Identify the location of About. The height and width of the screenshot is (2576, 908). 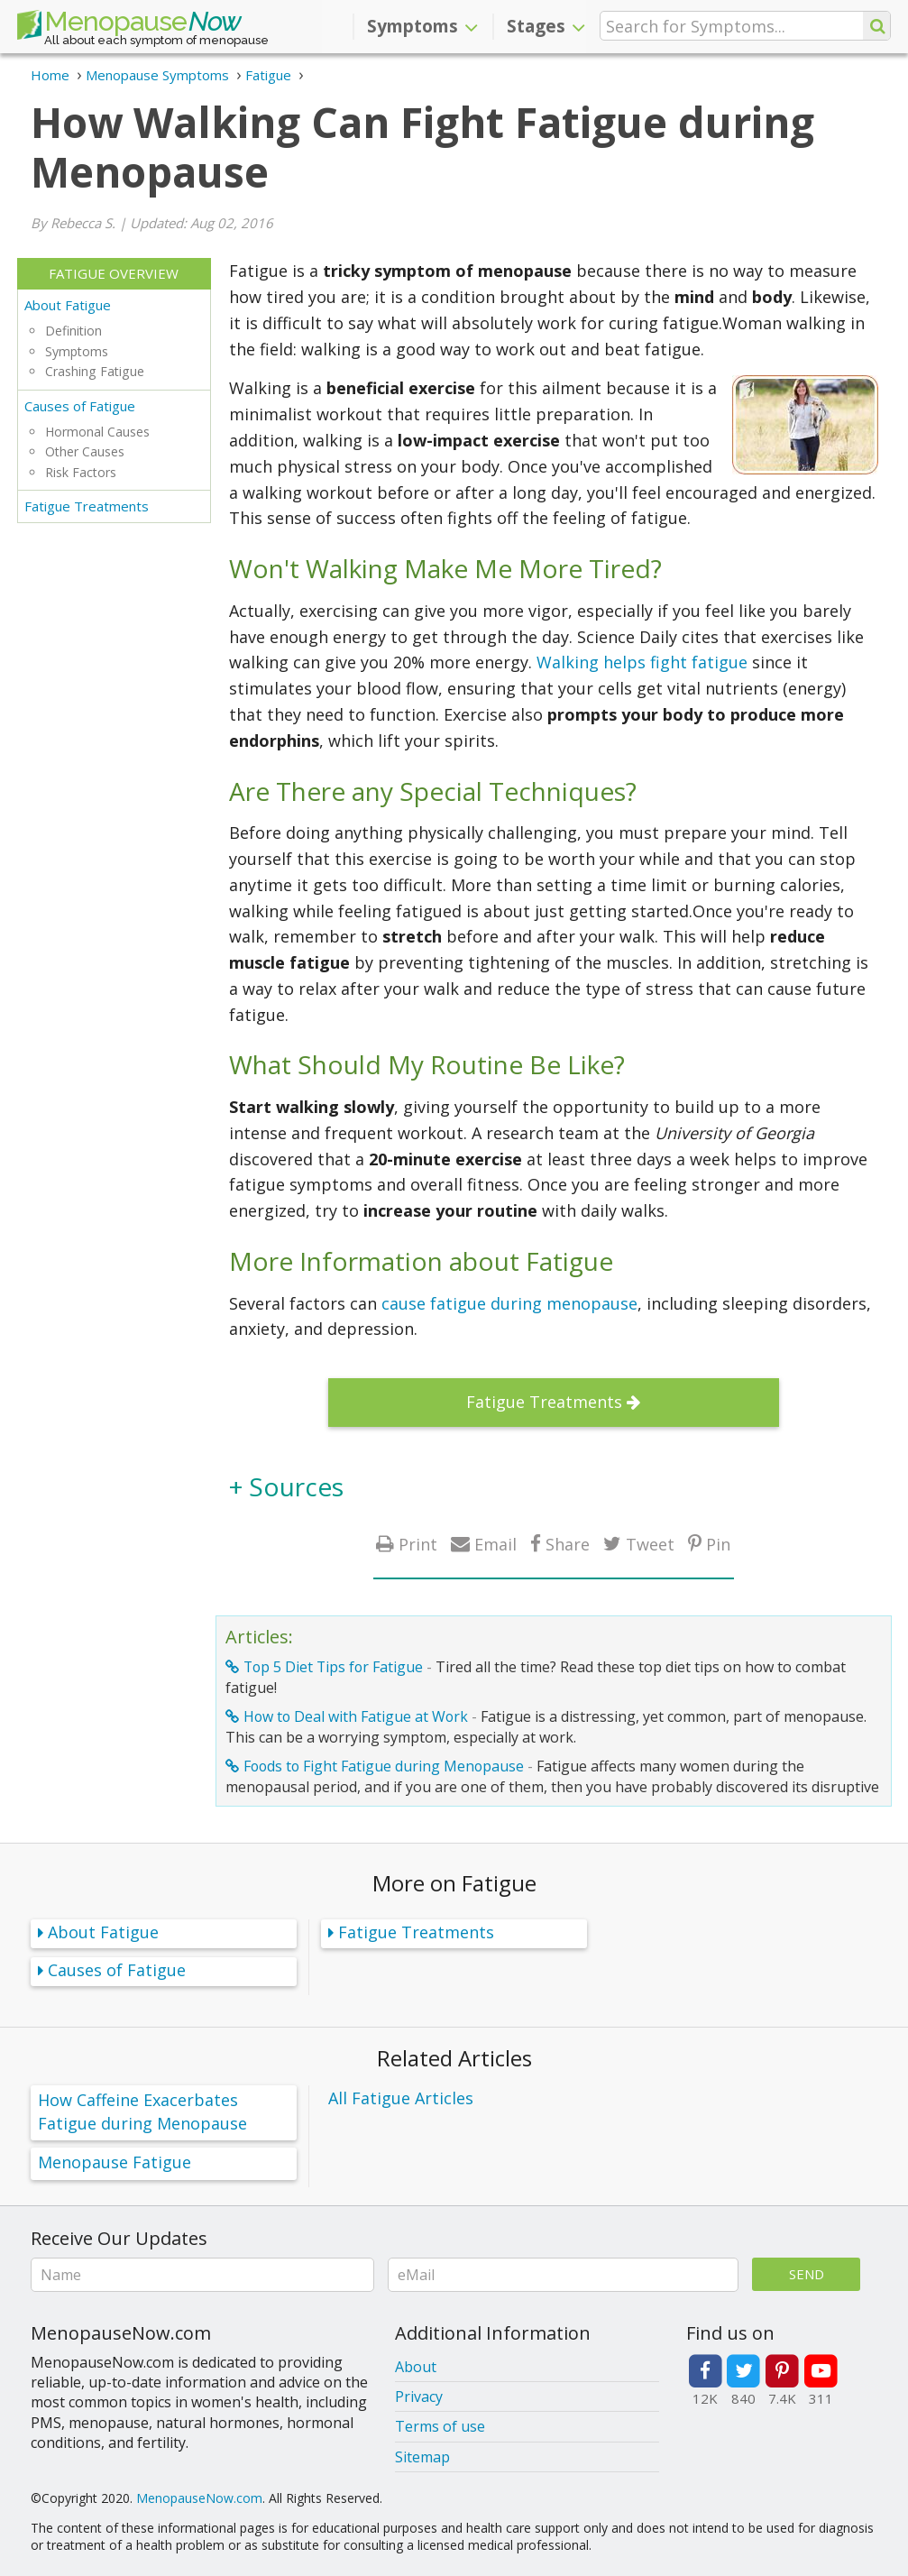
(415, 2367).